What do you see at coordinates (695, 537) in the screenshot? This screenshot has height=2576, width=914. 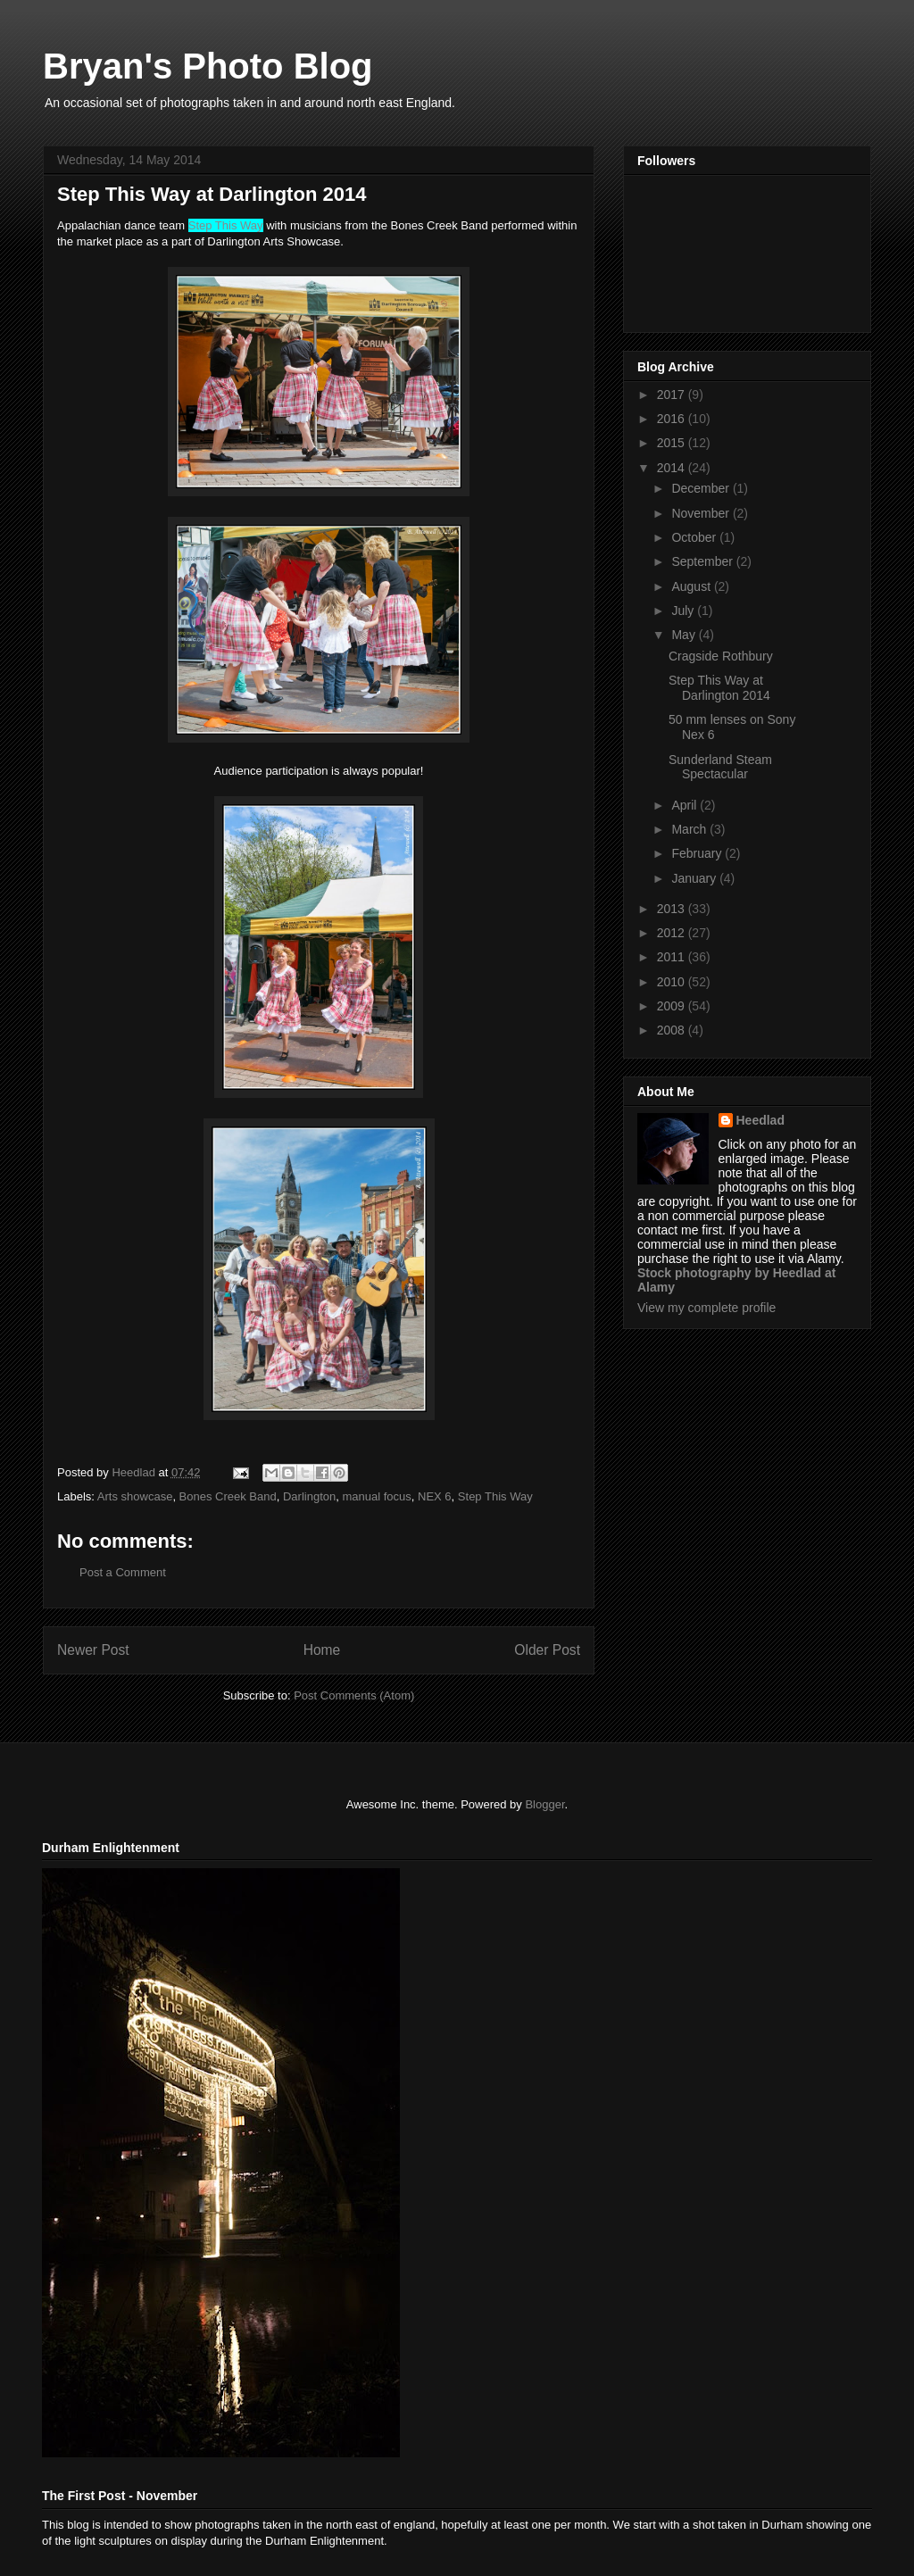 I see `October` at bounding box center [695, 537].